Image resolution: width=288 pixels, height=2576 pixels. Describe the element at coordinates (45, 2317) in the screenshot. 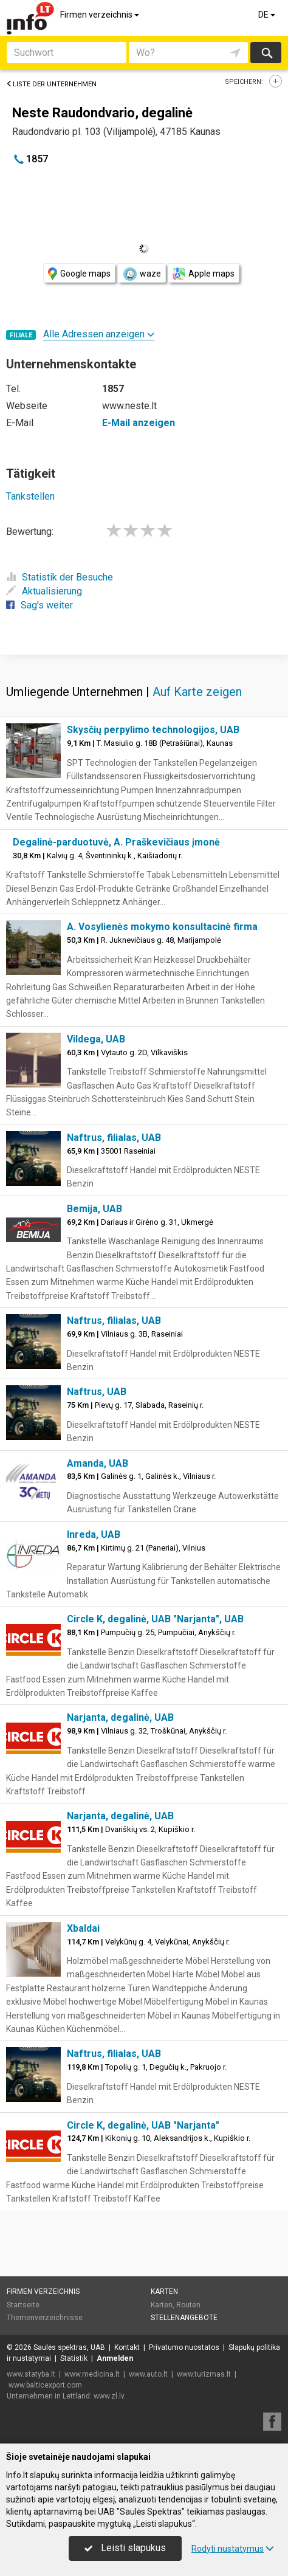

I see `Themenverzeichnisse` at that location.